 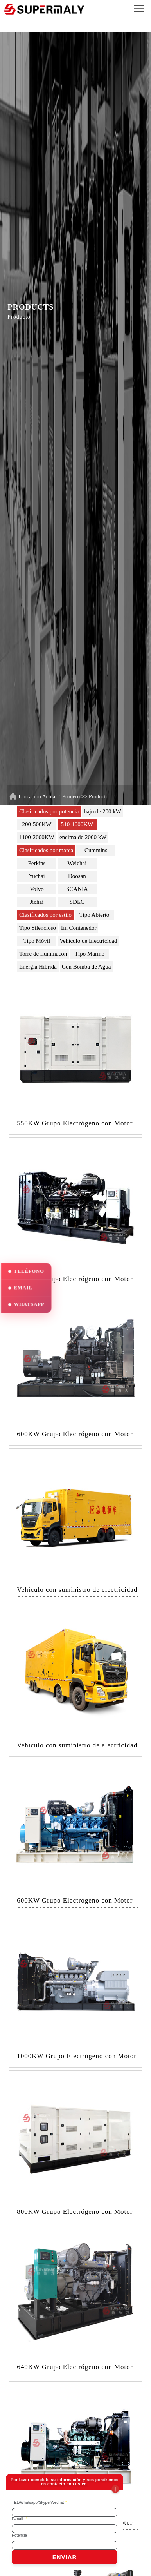 I want to click on Volvo, so click(x=37, y=889).